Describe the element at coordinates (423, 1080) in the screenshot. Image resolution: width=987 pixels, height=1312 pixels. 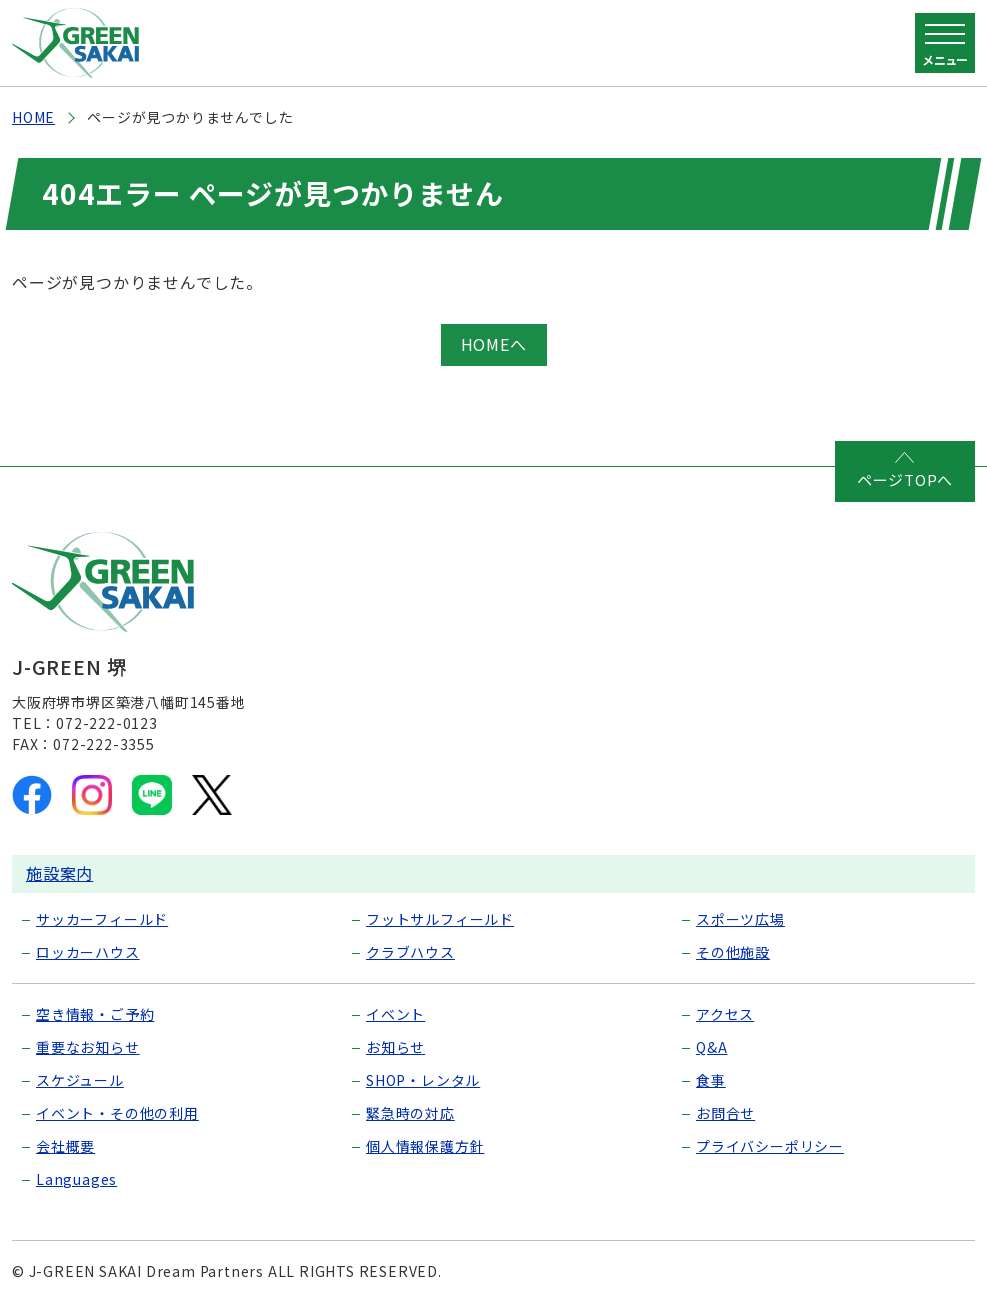
I see `SHOP・レンタル` at that location.